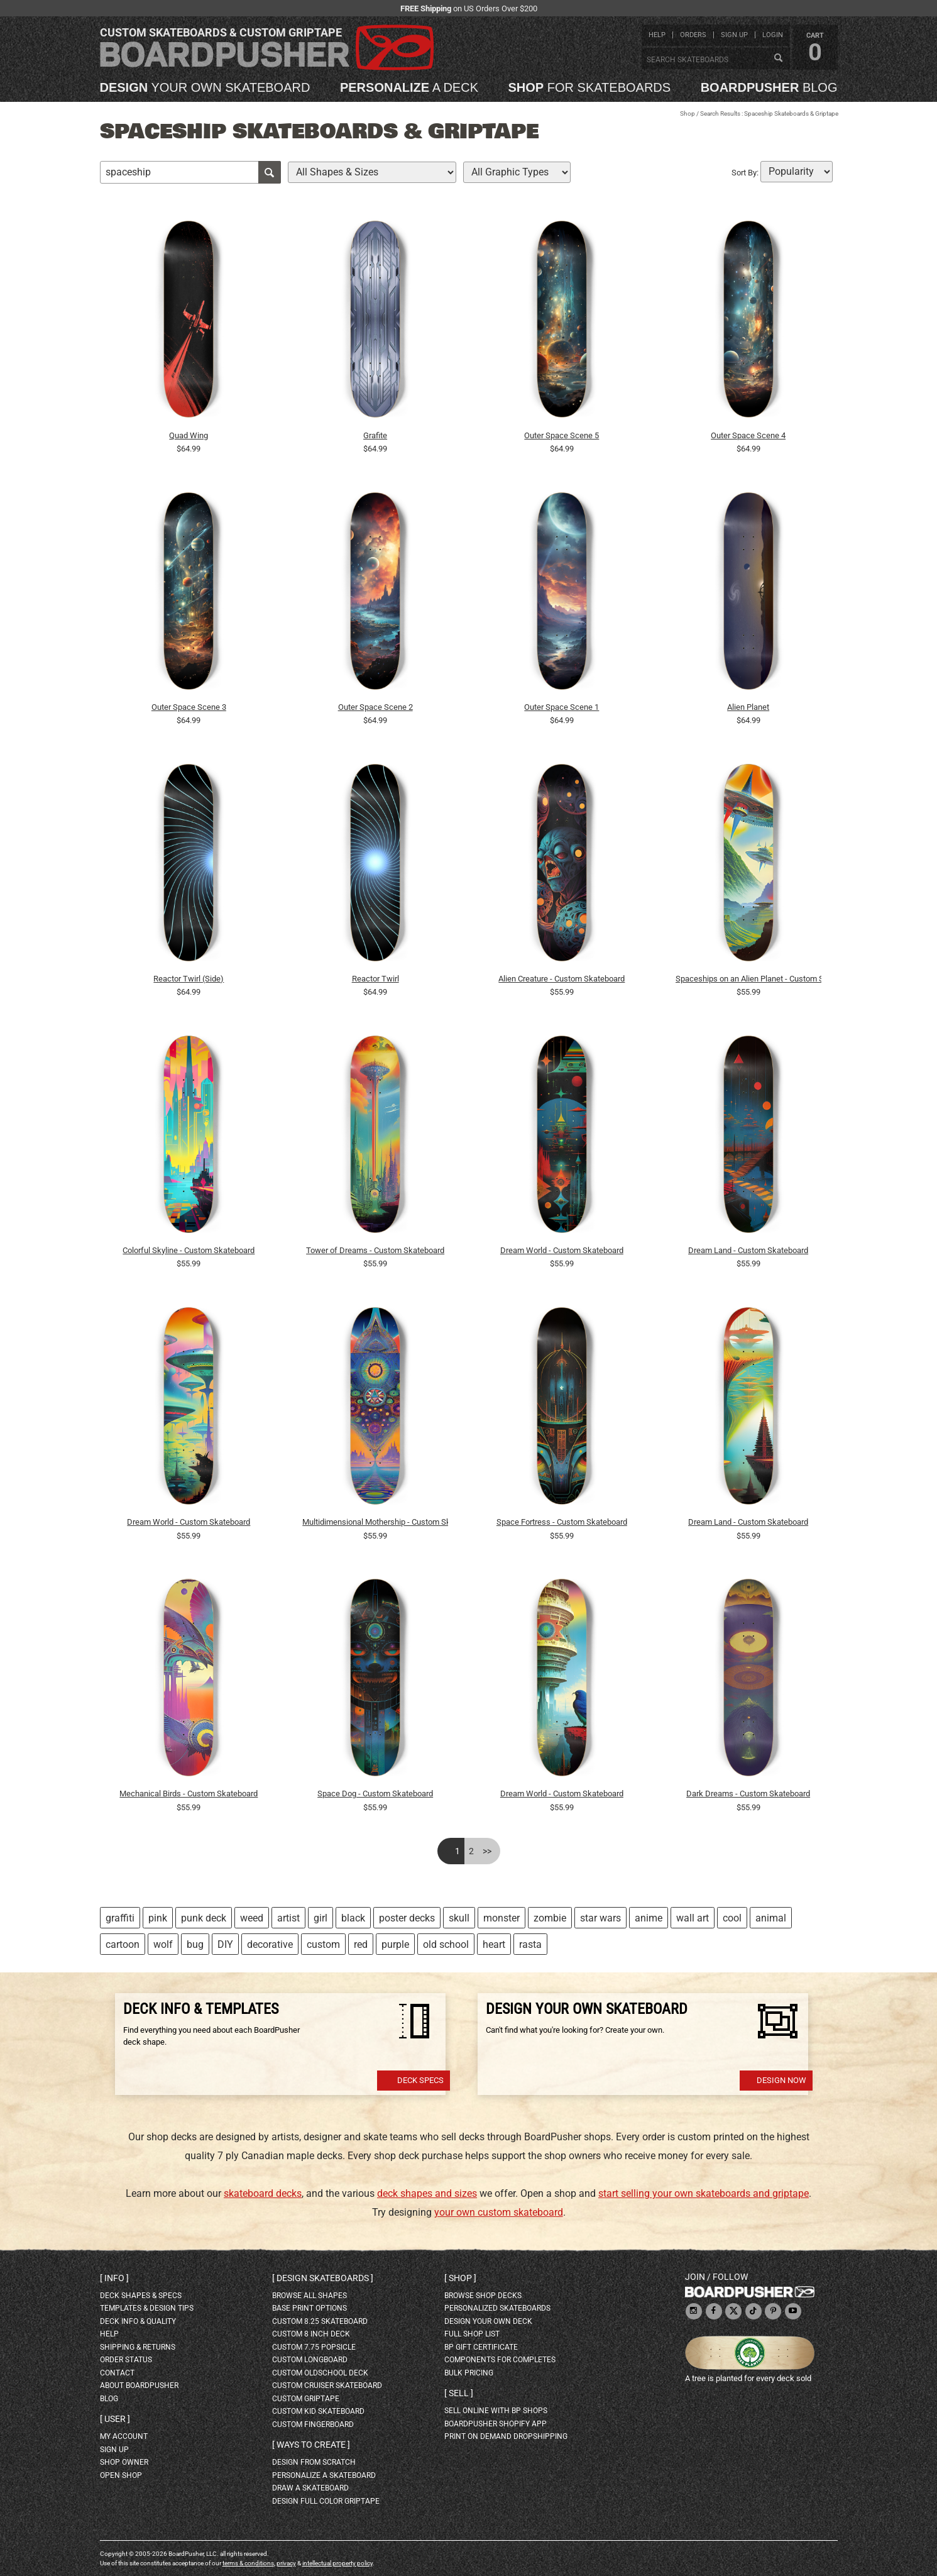 The image size is (937, 2576). What do you see at coordinates (459, 2393) in the screenshot?
I see `Sell` at bounding box center [459, 2393].